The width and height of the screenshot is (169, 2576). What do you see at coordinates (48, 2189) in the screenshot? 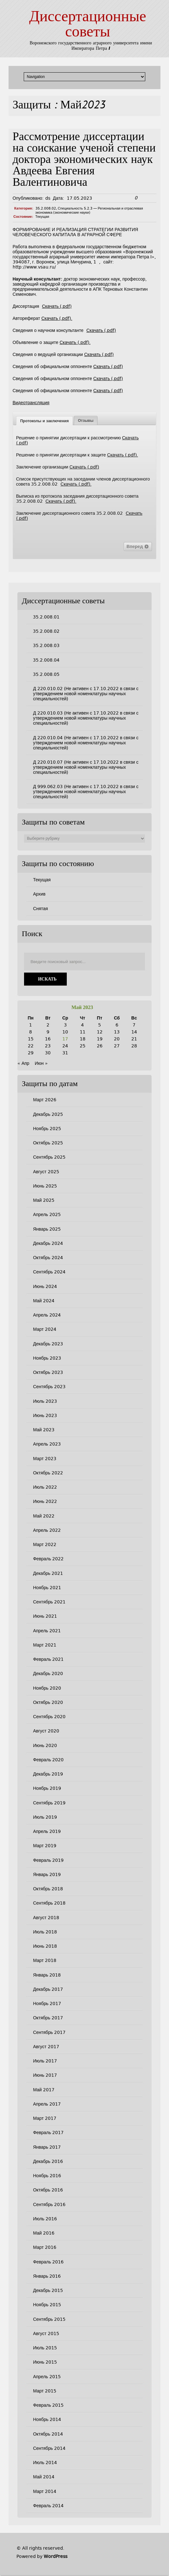
I see `Октябрь 2016` at bounding box center [48, 2189].